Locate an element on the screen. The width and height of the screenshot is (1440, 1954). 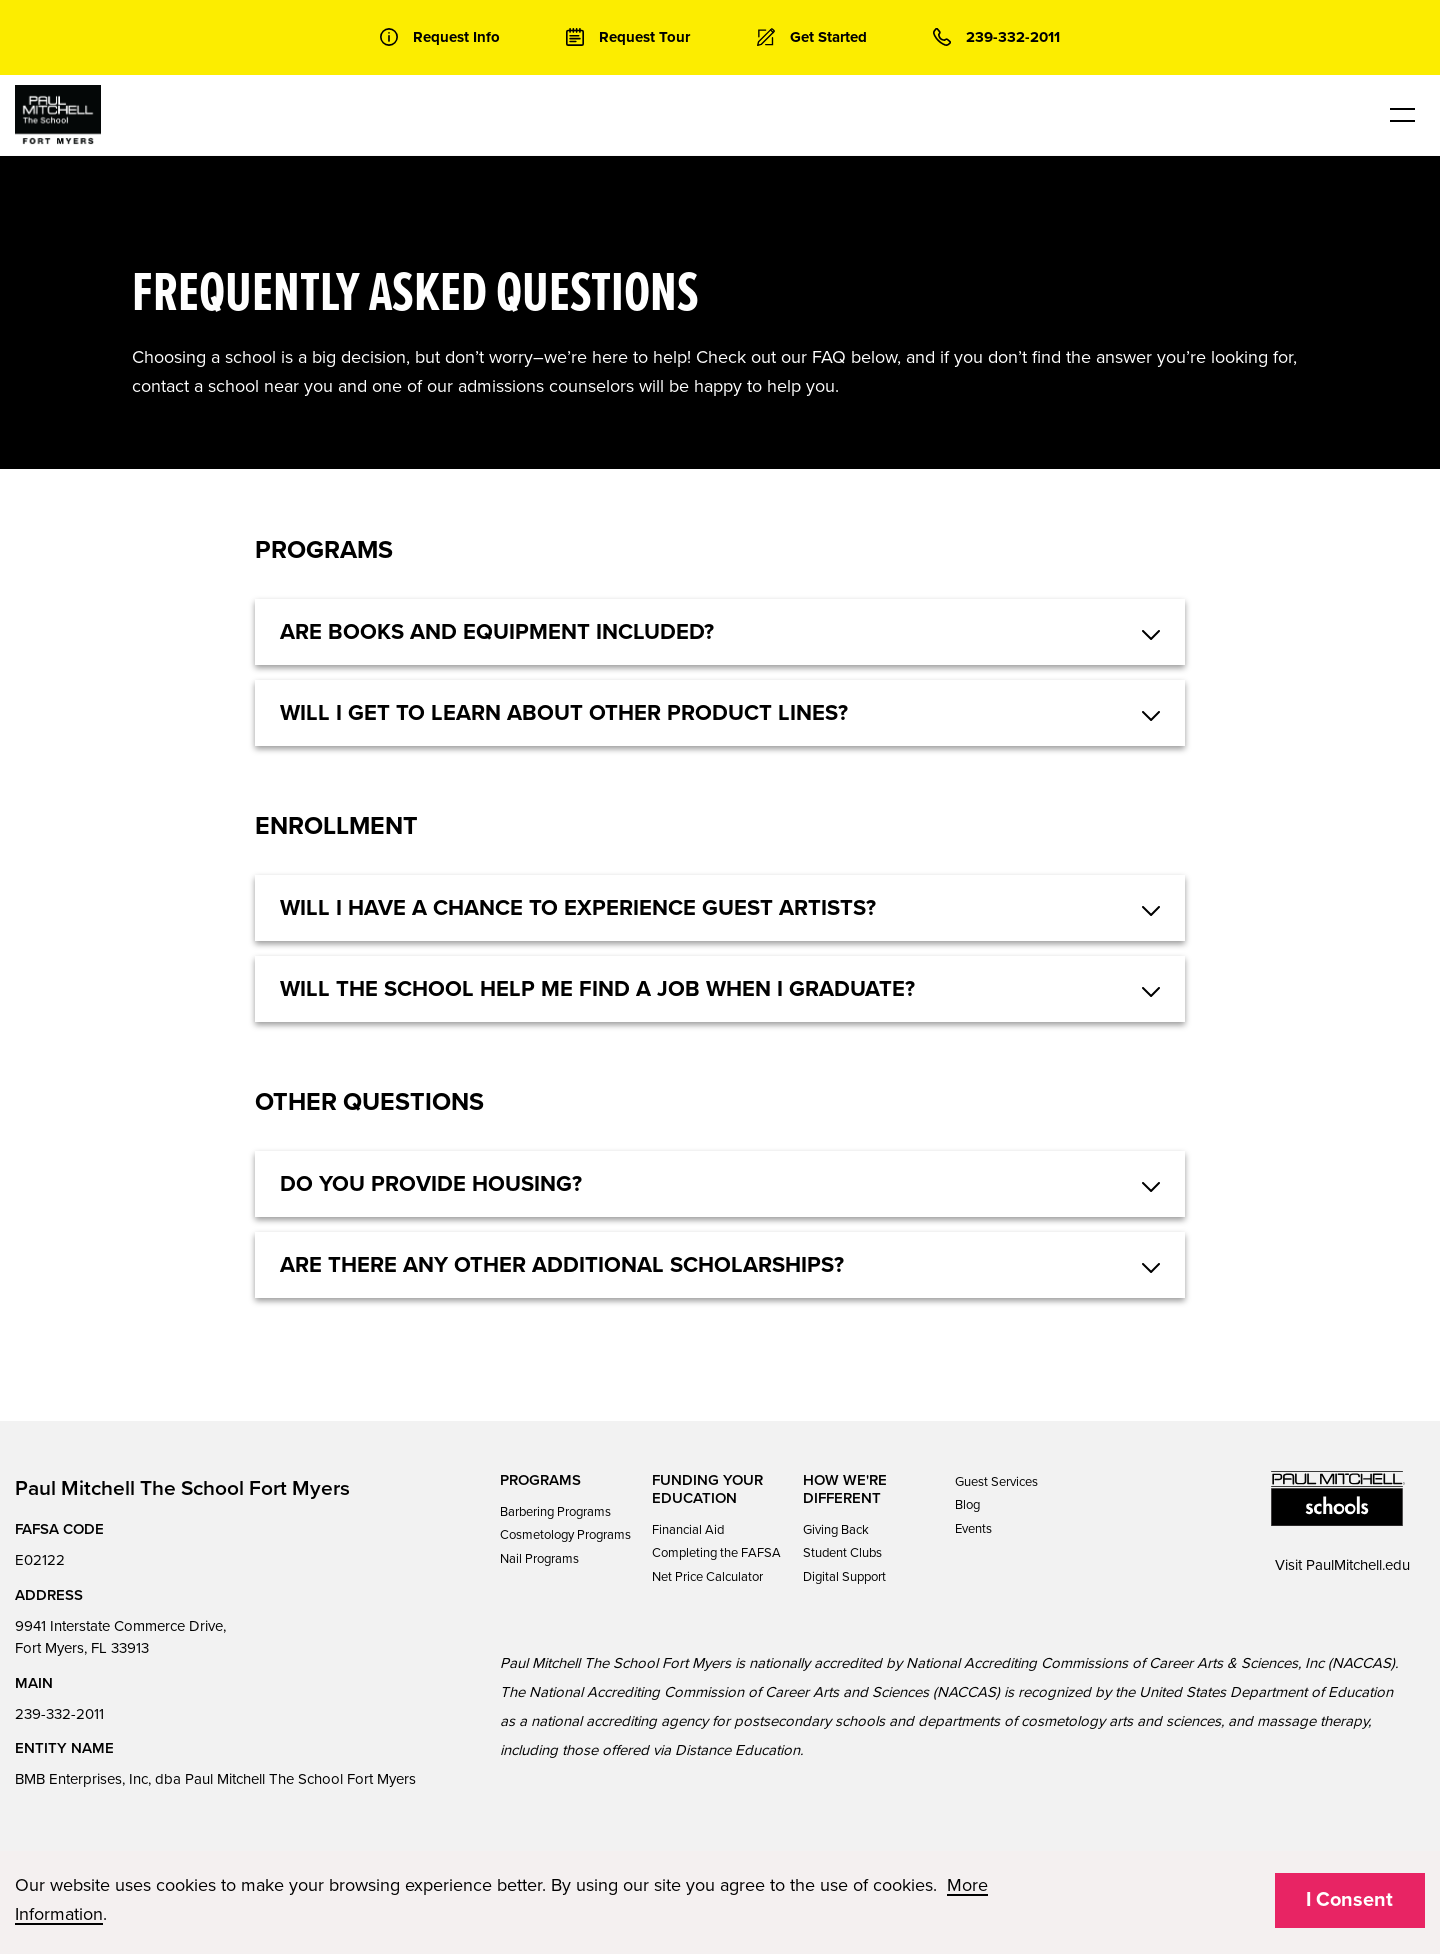
Will the school help me find a job when I graduate? [button] is located at coordinates (597, 989).